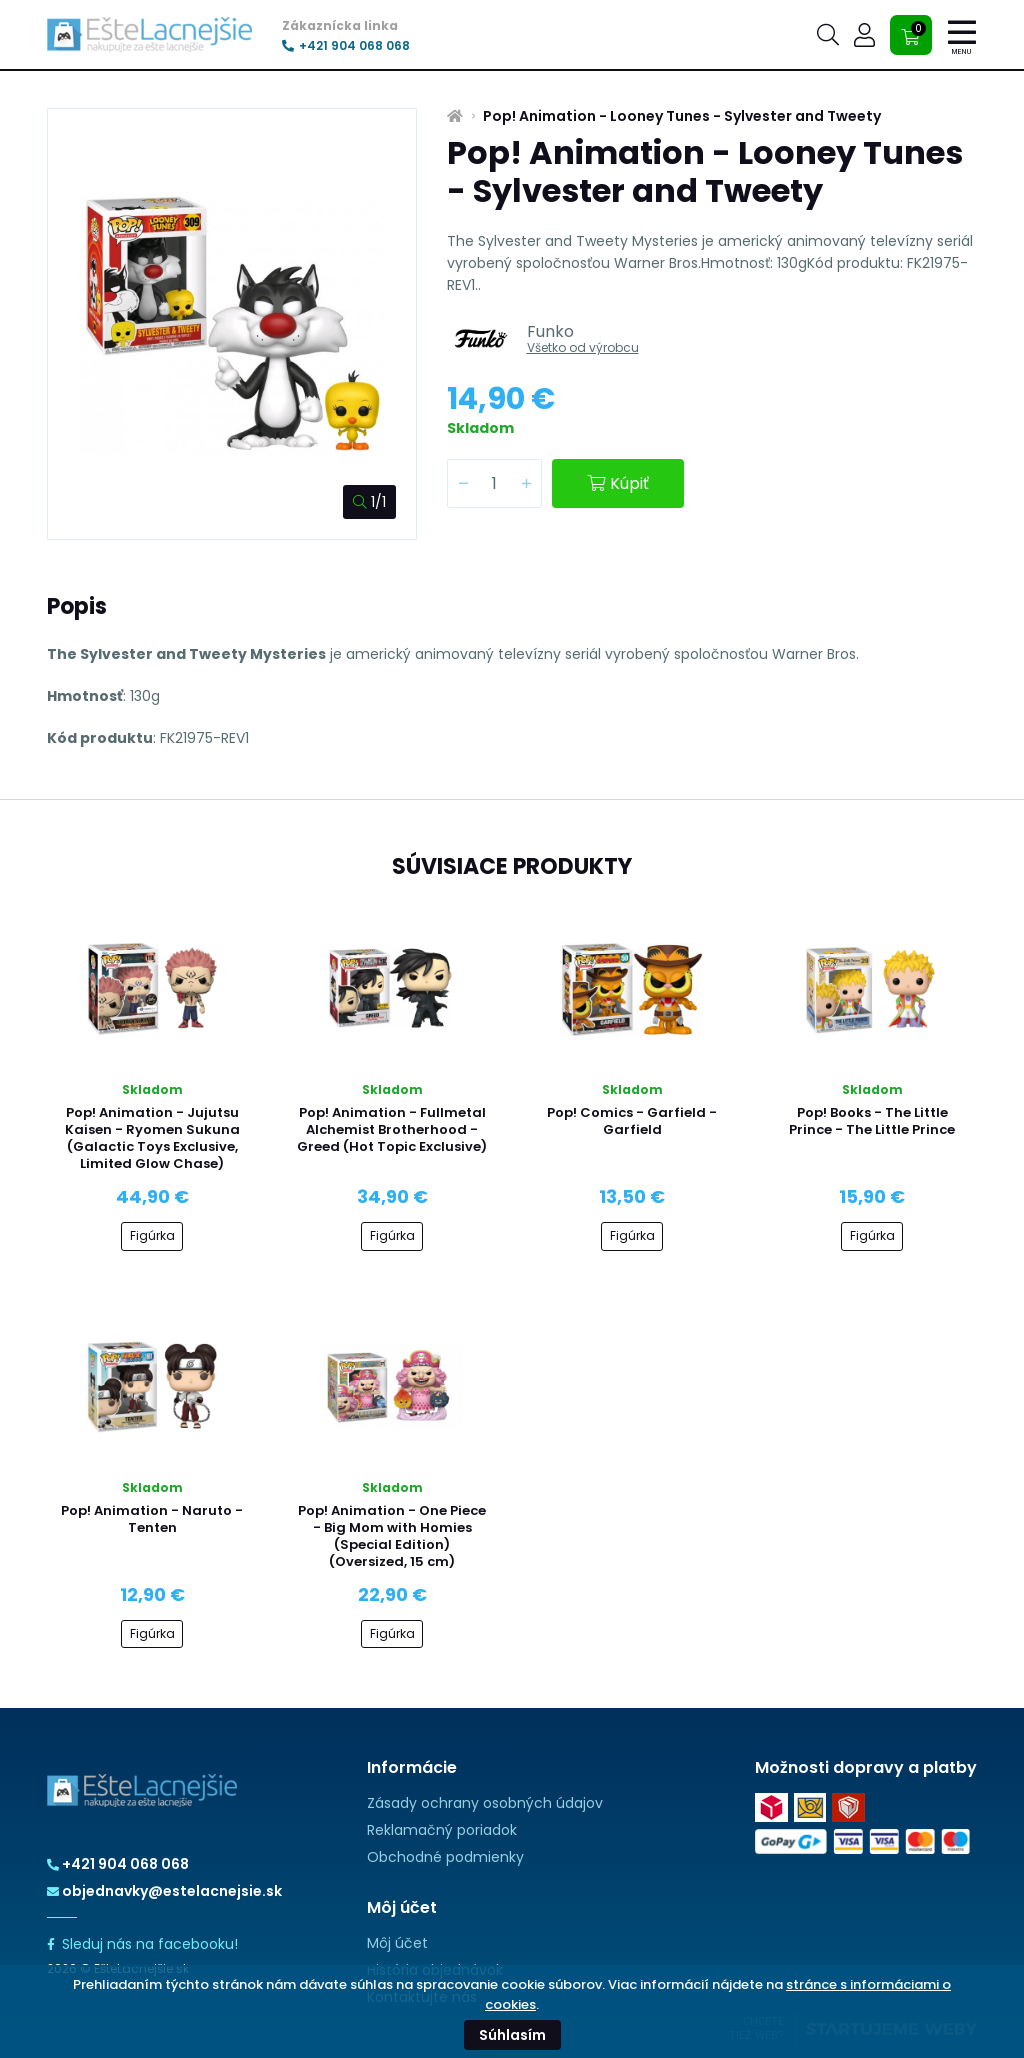 Image resolution: width=1024 pixels, height=2058 pixels. What do you see at coordinates (346, 46) in the screenshot?
I see `+421 904 068 068` at bounding box center [346, 46].